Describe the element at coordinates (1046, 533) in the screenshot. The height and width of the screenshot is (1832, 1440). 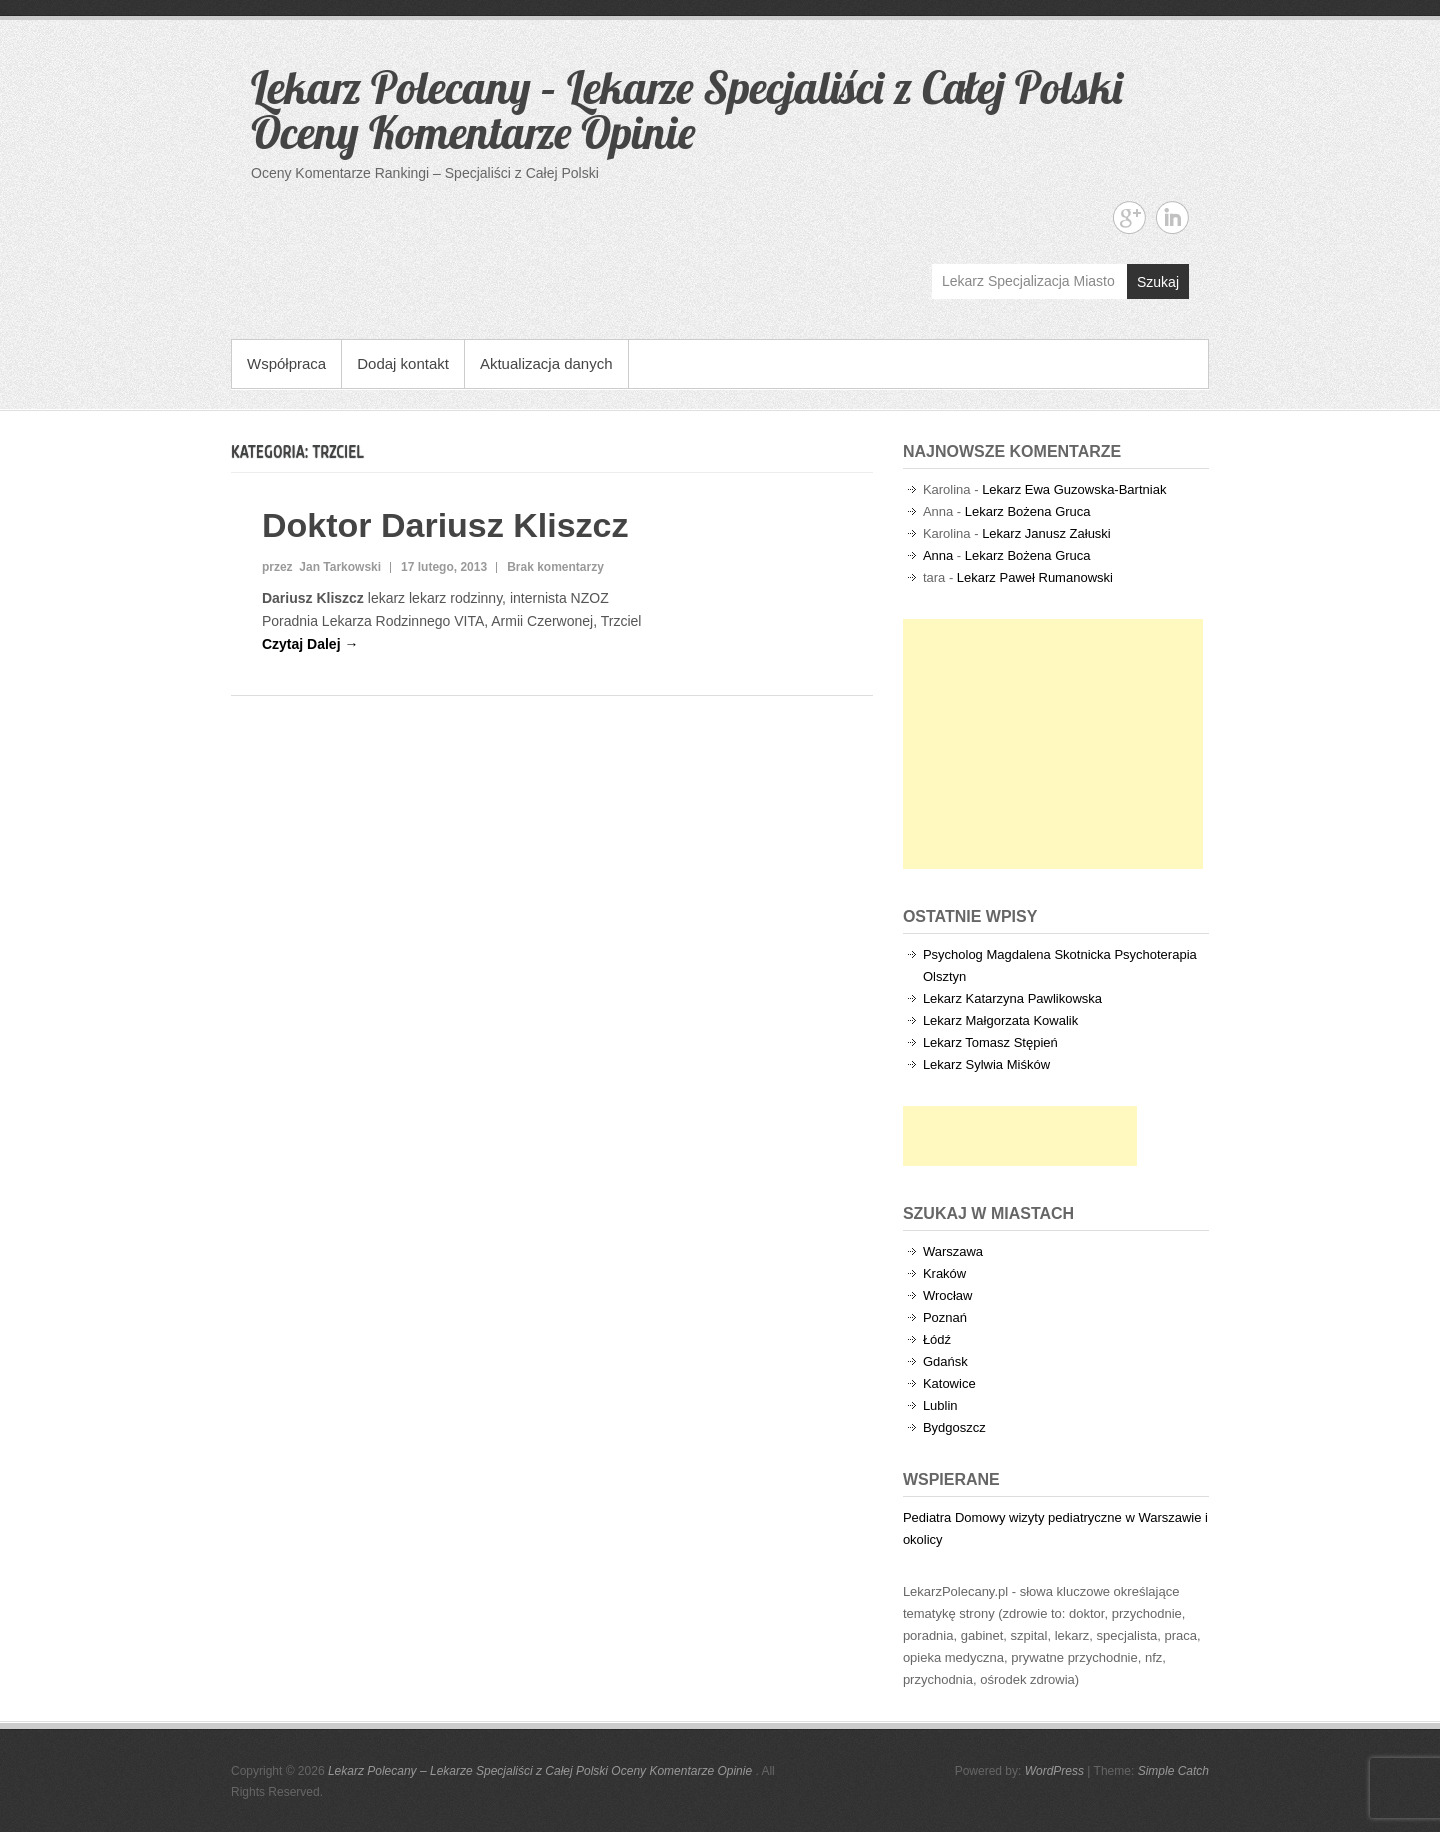
I see `Lekarz Janusz Załuski` at that location.